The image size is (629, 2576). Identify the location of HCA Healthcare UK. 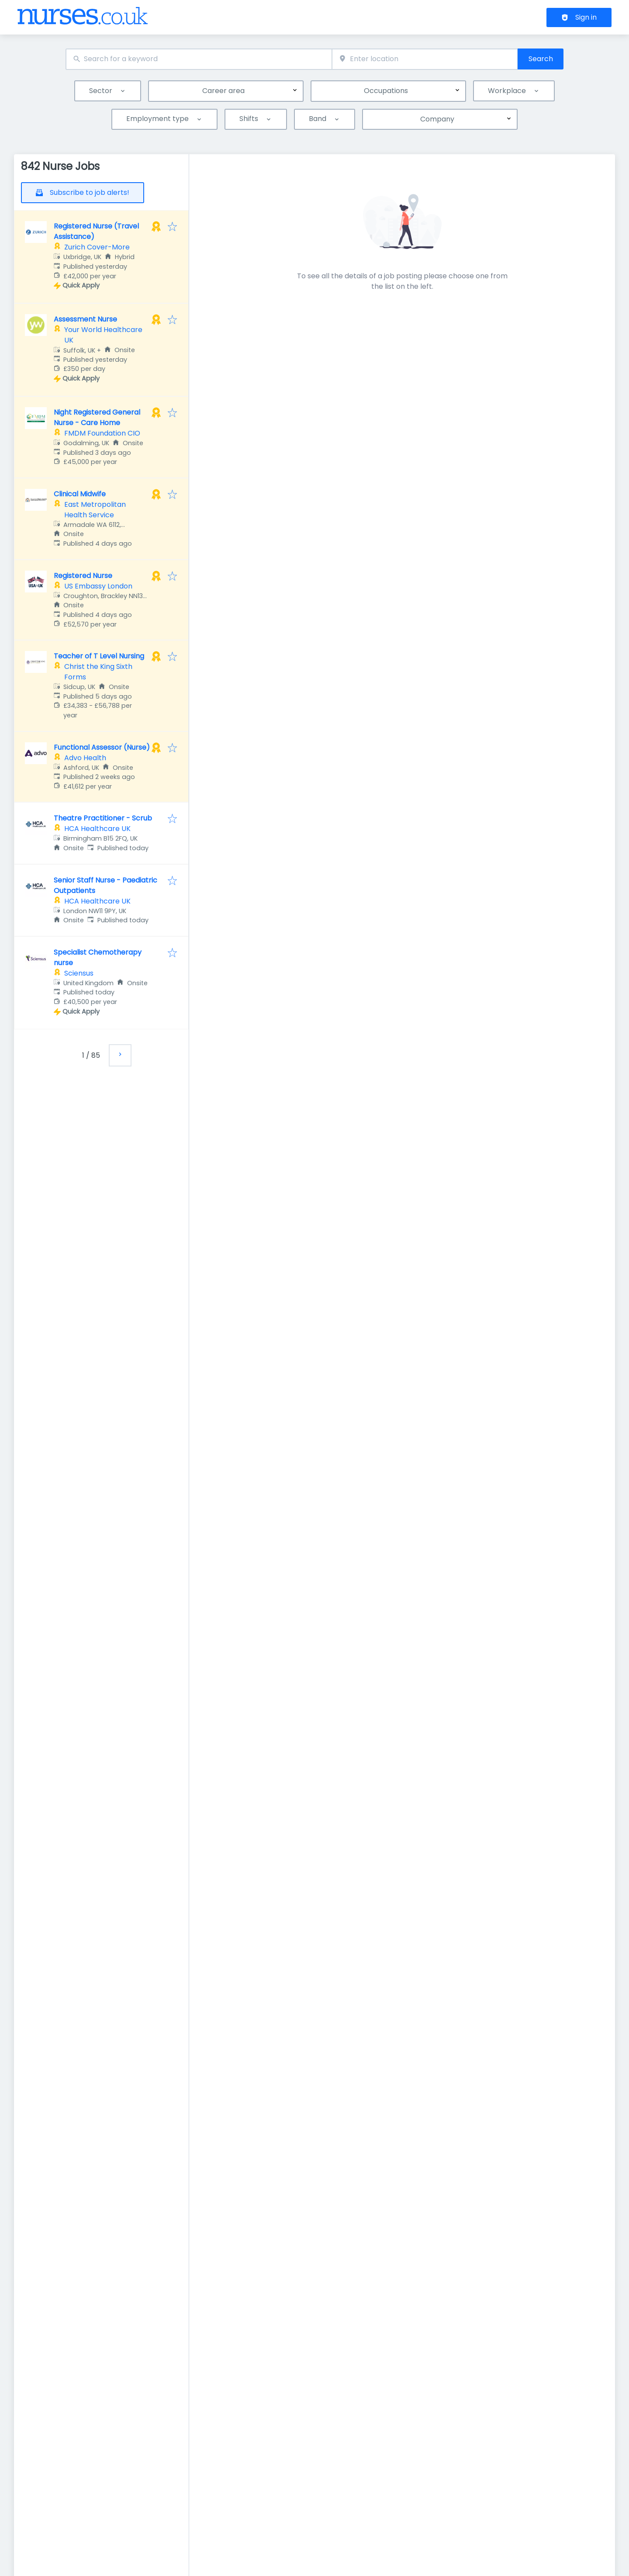
(97, 829).